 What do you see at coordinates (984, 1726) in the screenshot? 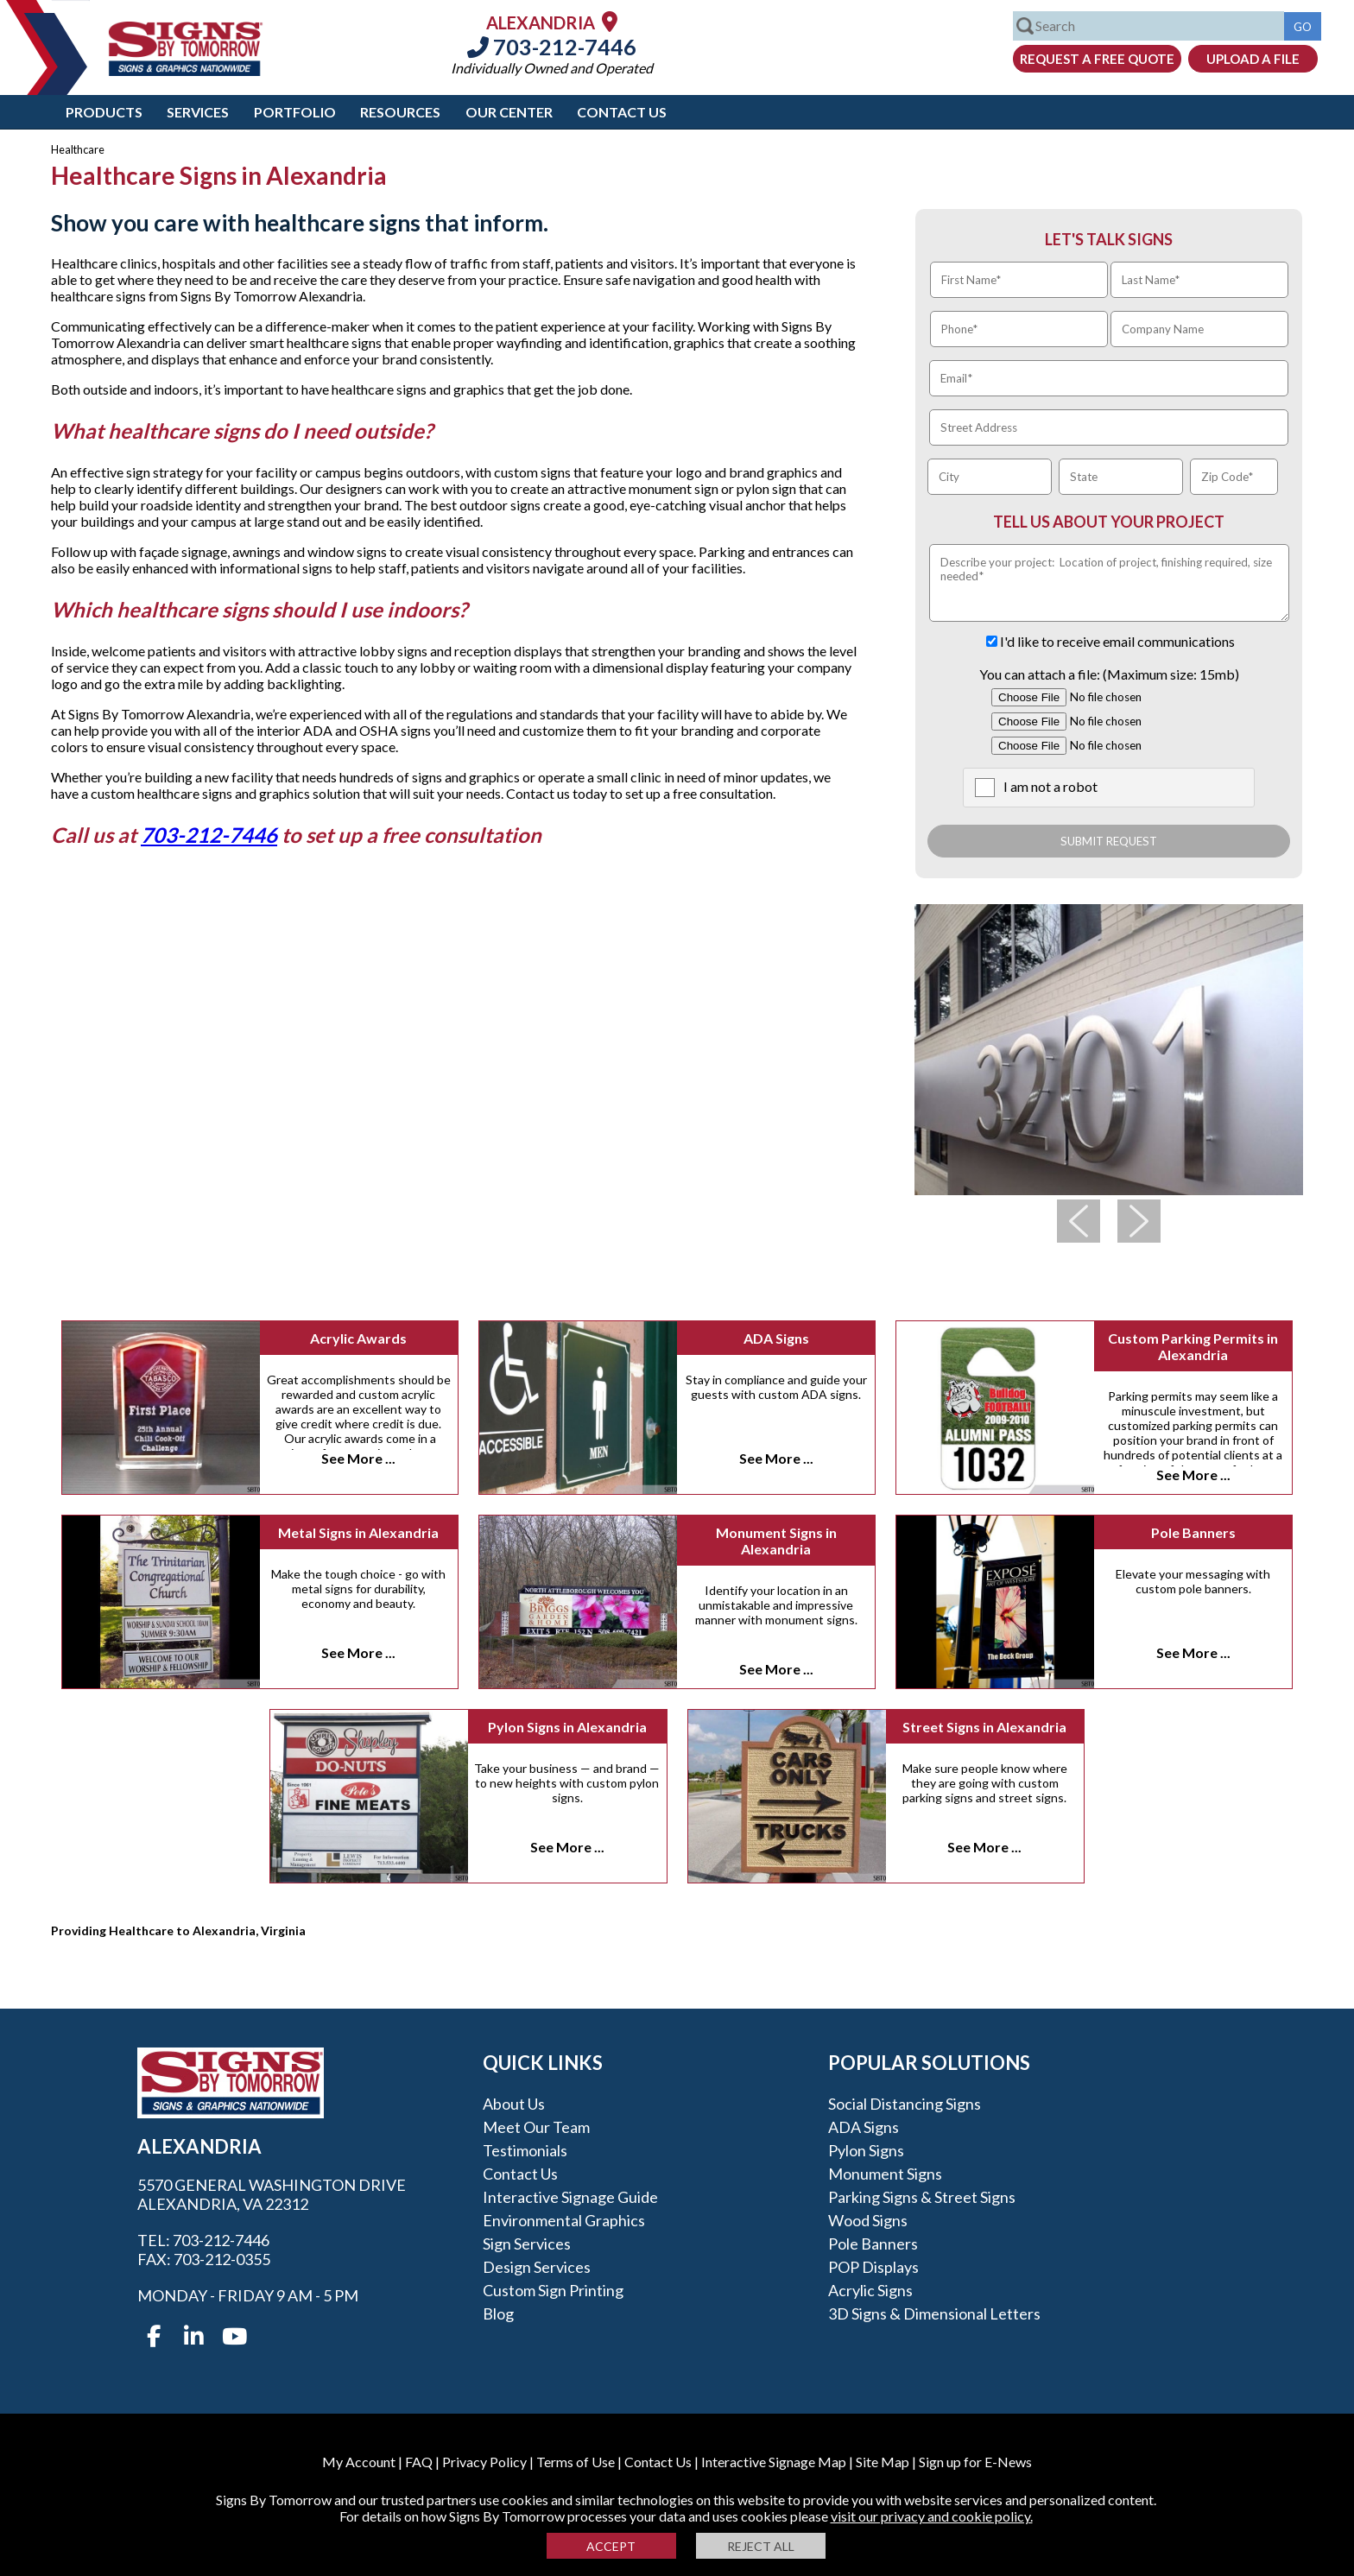
I see `Street Signs in Alexandria` at bounding box center [984, 1726].